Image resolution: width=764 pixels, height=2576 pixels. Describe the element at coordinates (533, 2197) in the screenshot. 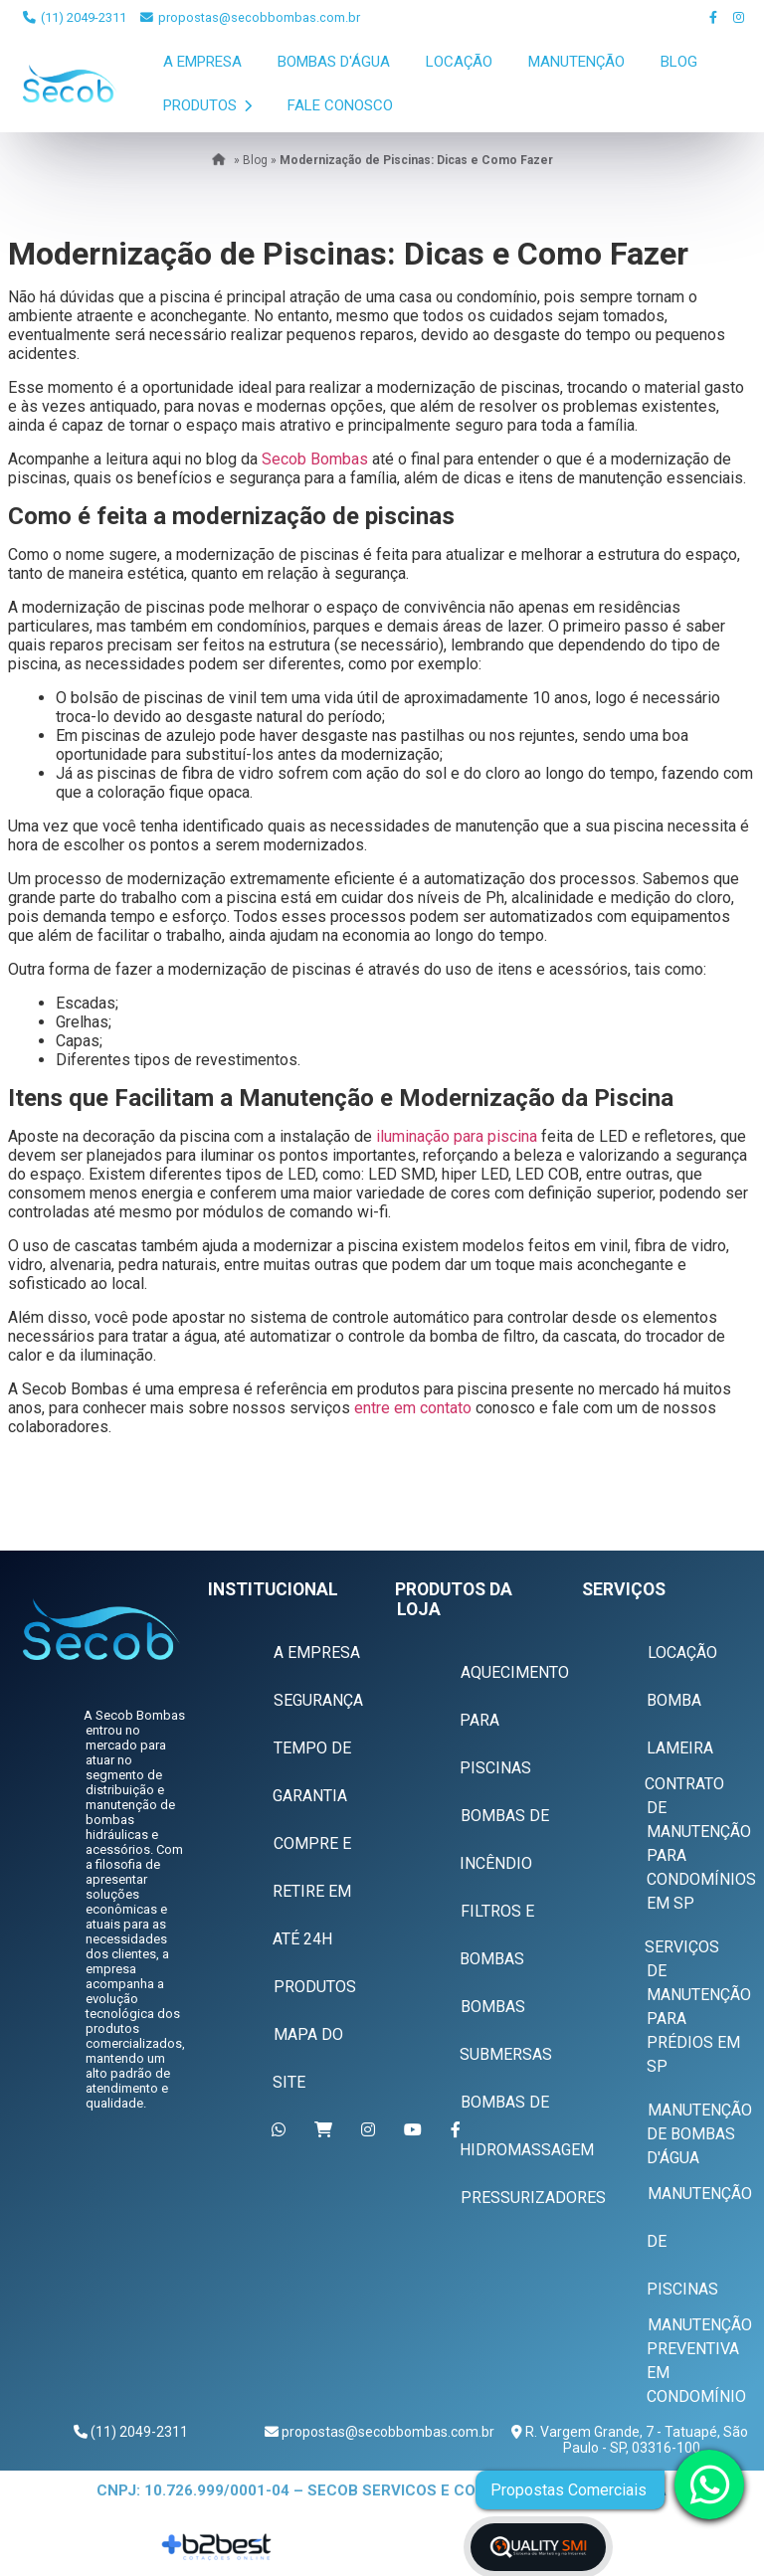

I see `Pressurizadores` at that location.